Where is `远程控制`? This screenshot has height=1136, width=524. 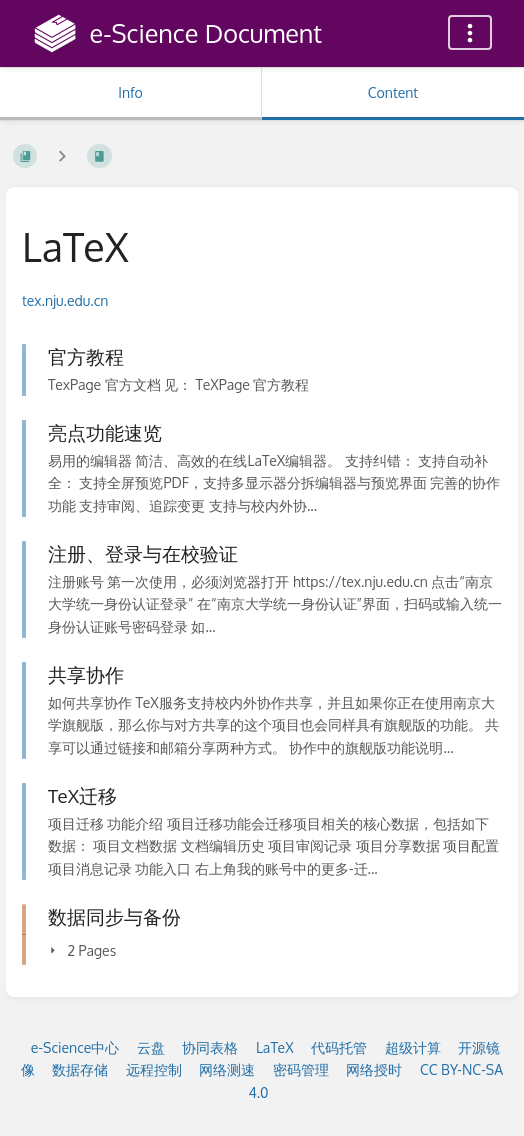 远程控制 is located at coordinates (154, 1069).